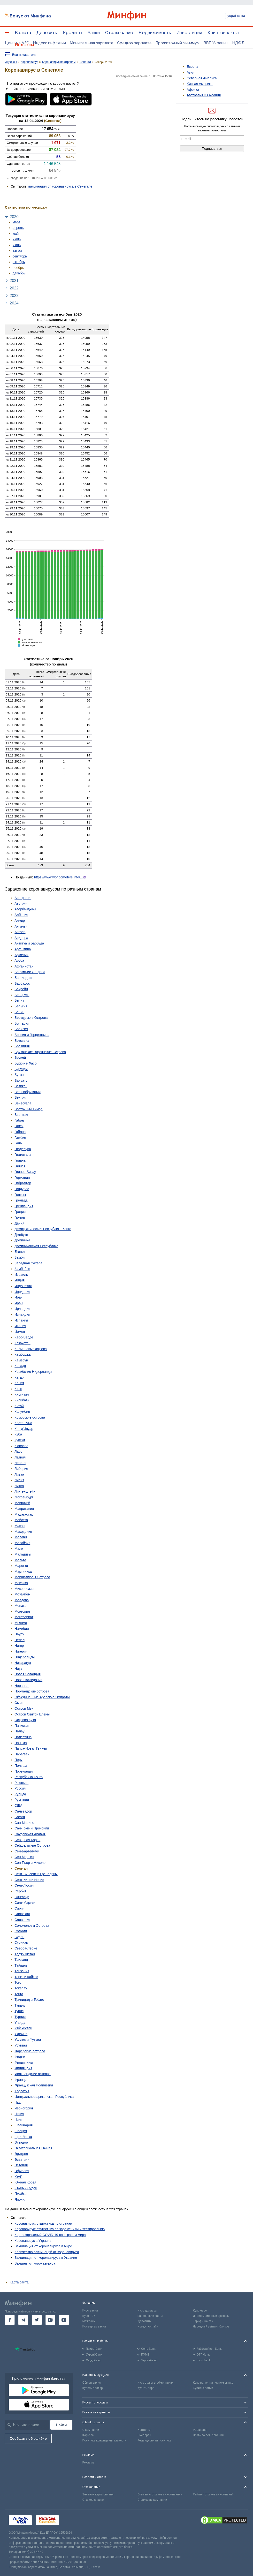 Image resolution: width=253 pixels, height=2576 pixels. Describe the element at coordinates (32, 1035) in the screenshot. I see `Босния и Герцеговина` at that location.